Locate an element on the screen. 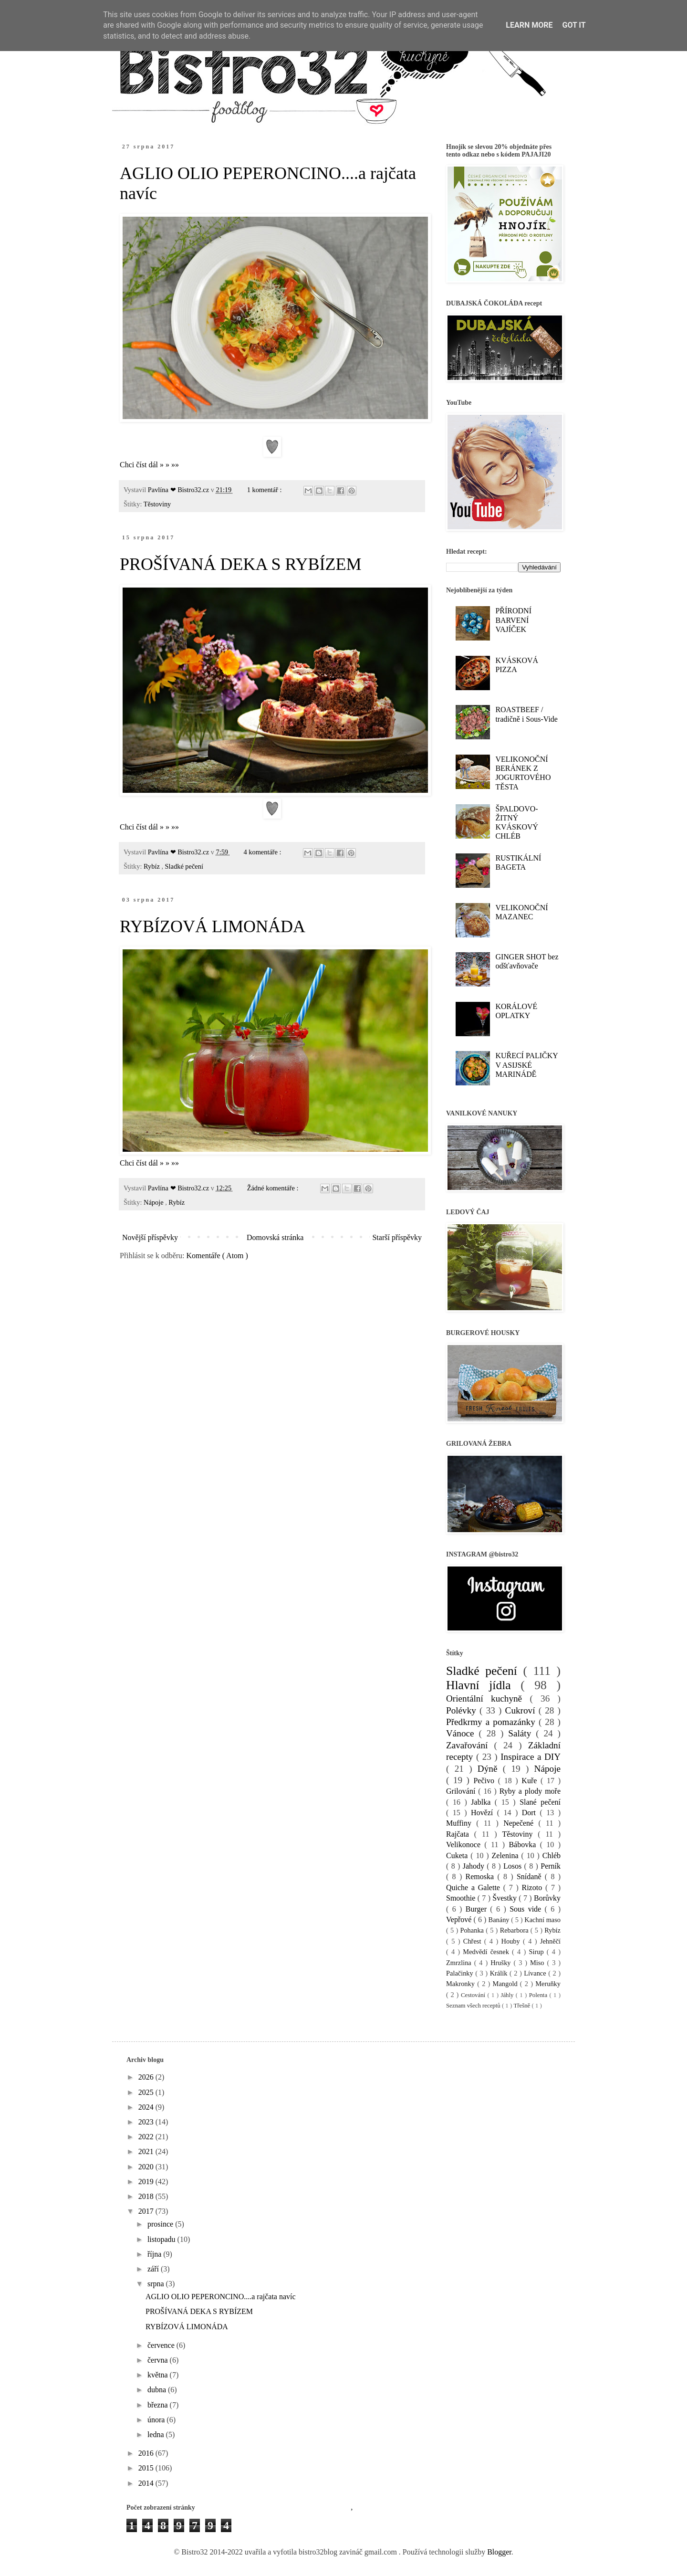  Hrušky is located at coordinates (501, 1962).